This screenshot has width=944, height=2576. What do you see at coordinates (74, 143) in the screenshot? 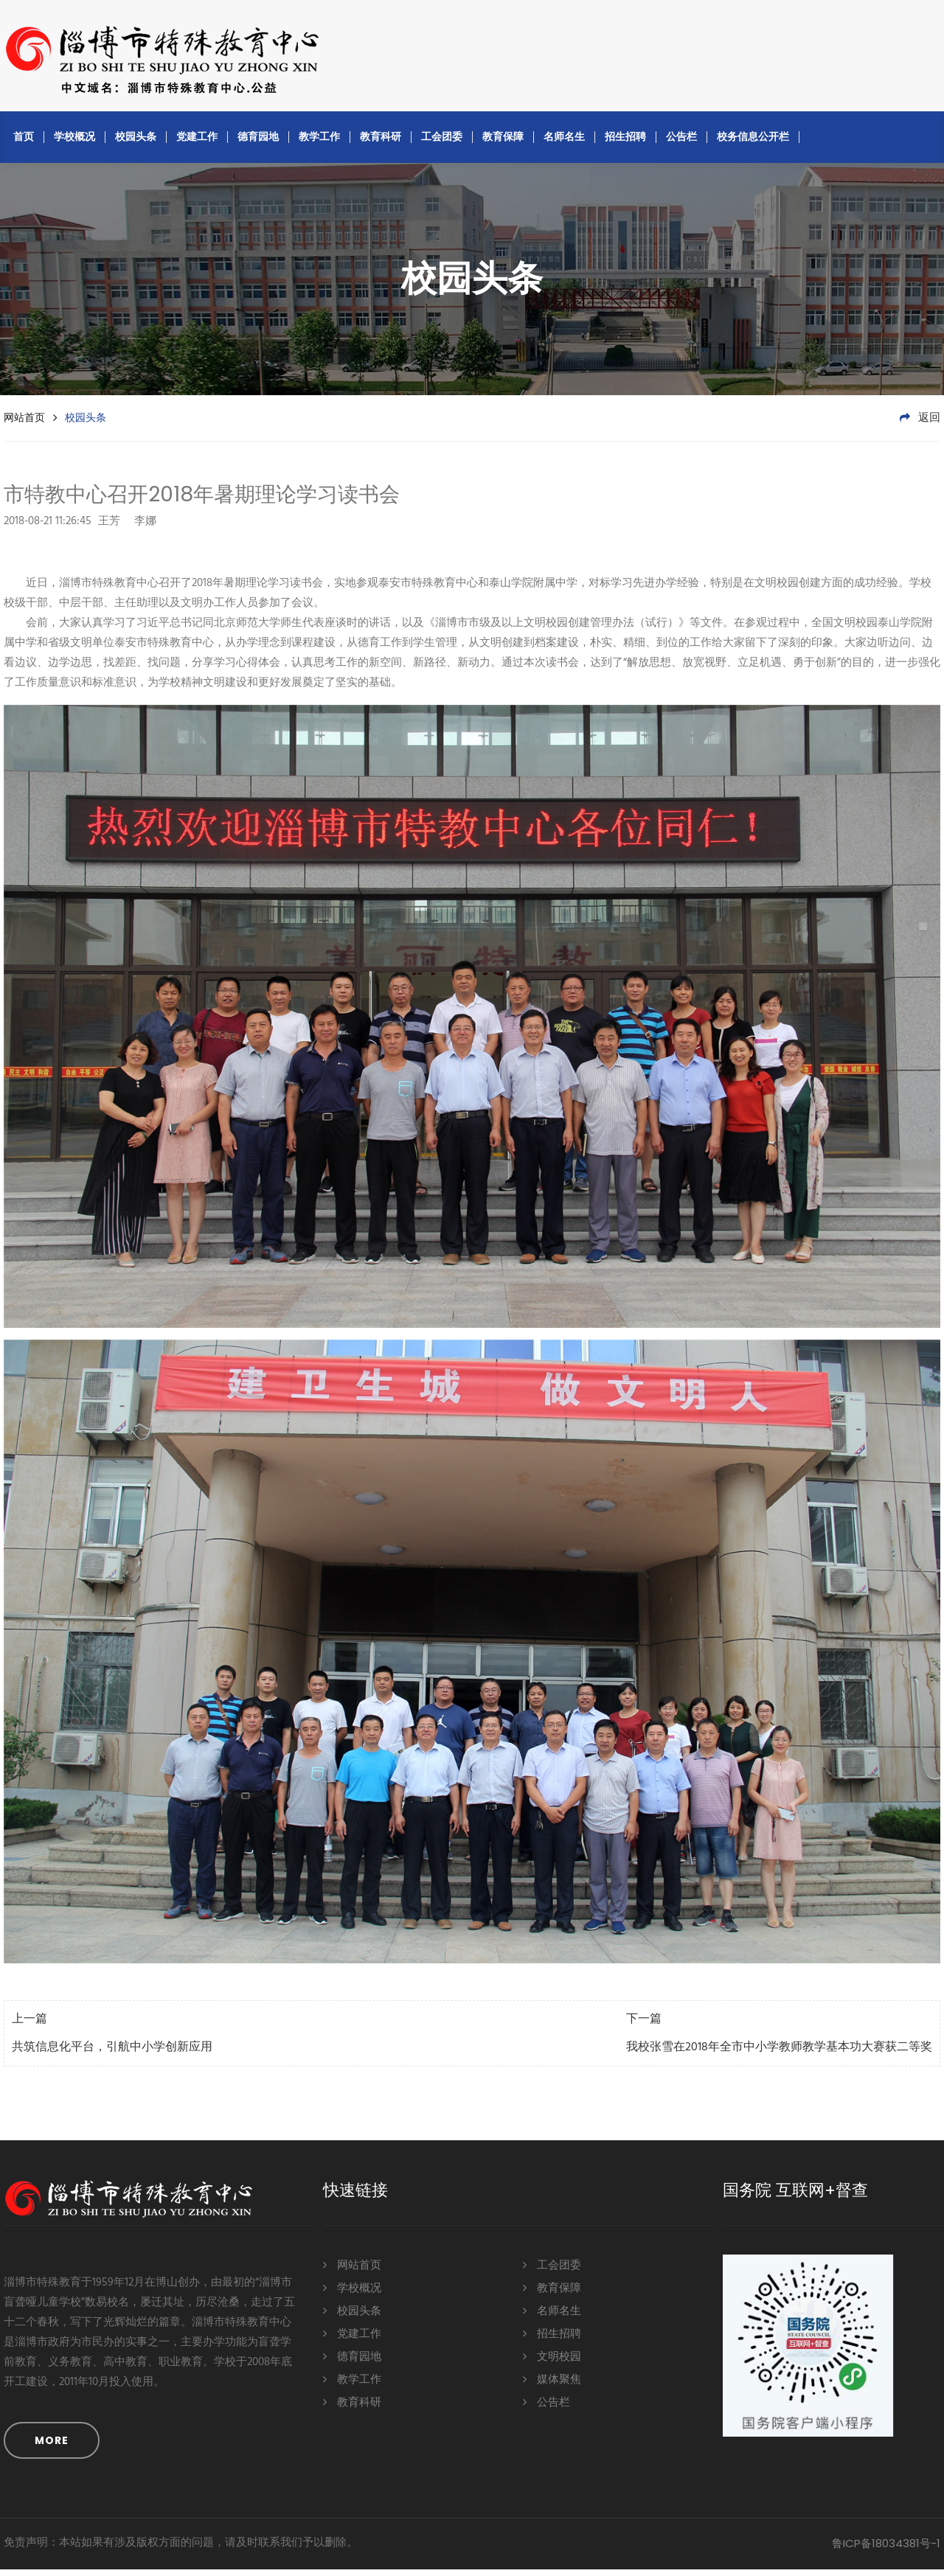
I see `学校概况` at bounding box center [74, 143].